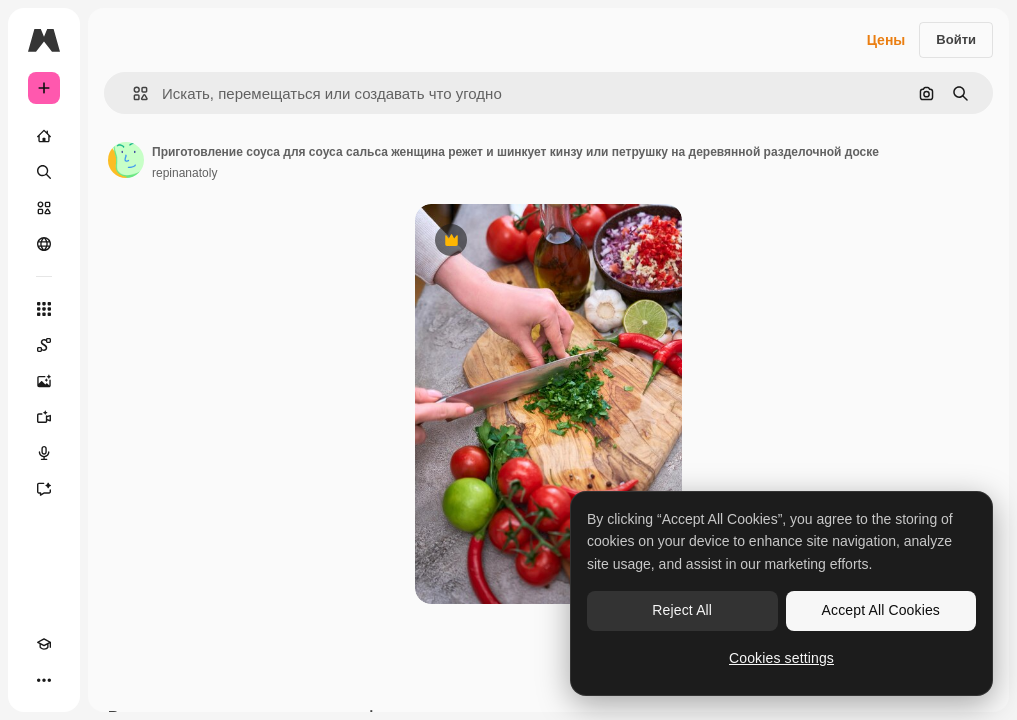  What do you see at coordinates (44, 489) in the screenshot?
I see `[Ассистент]` at bounding box center [44, 489].